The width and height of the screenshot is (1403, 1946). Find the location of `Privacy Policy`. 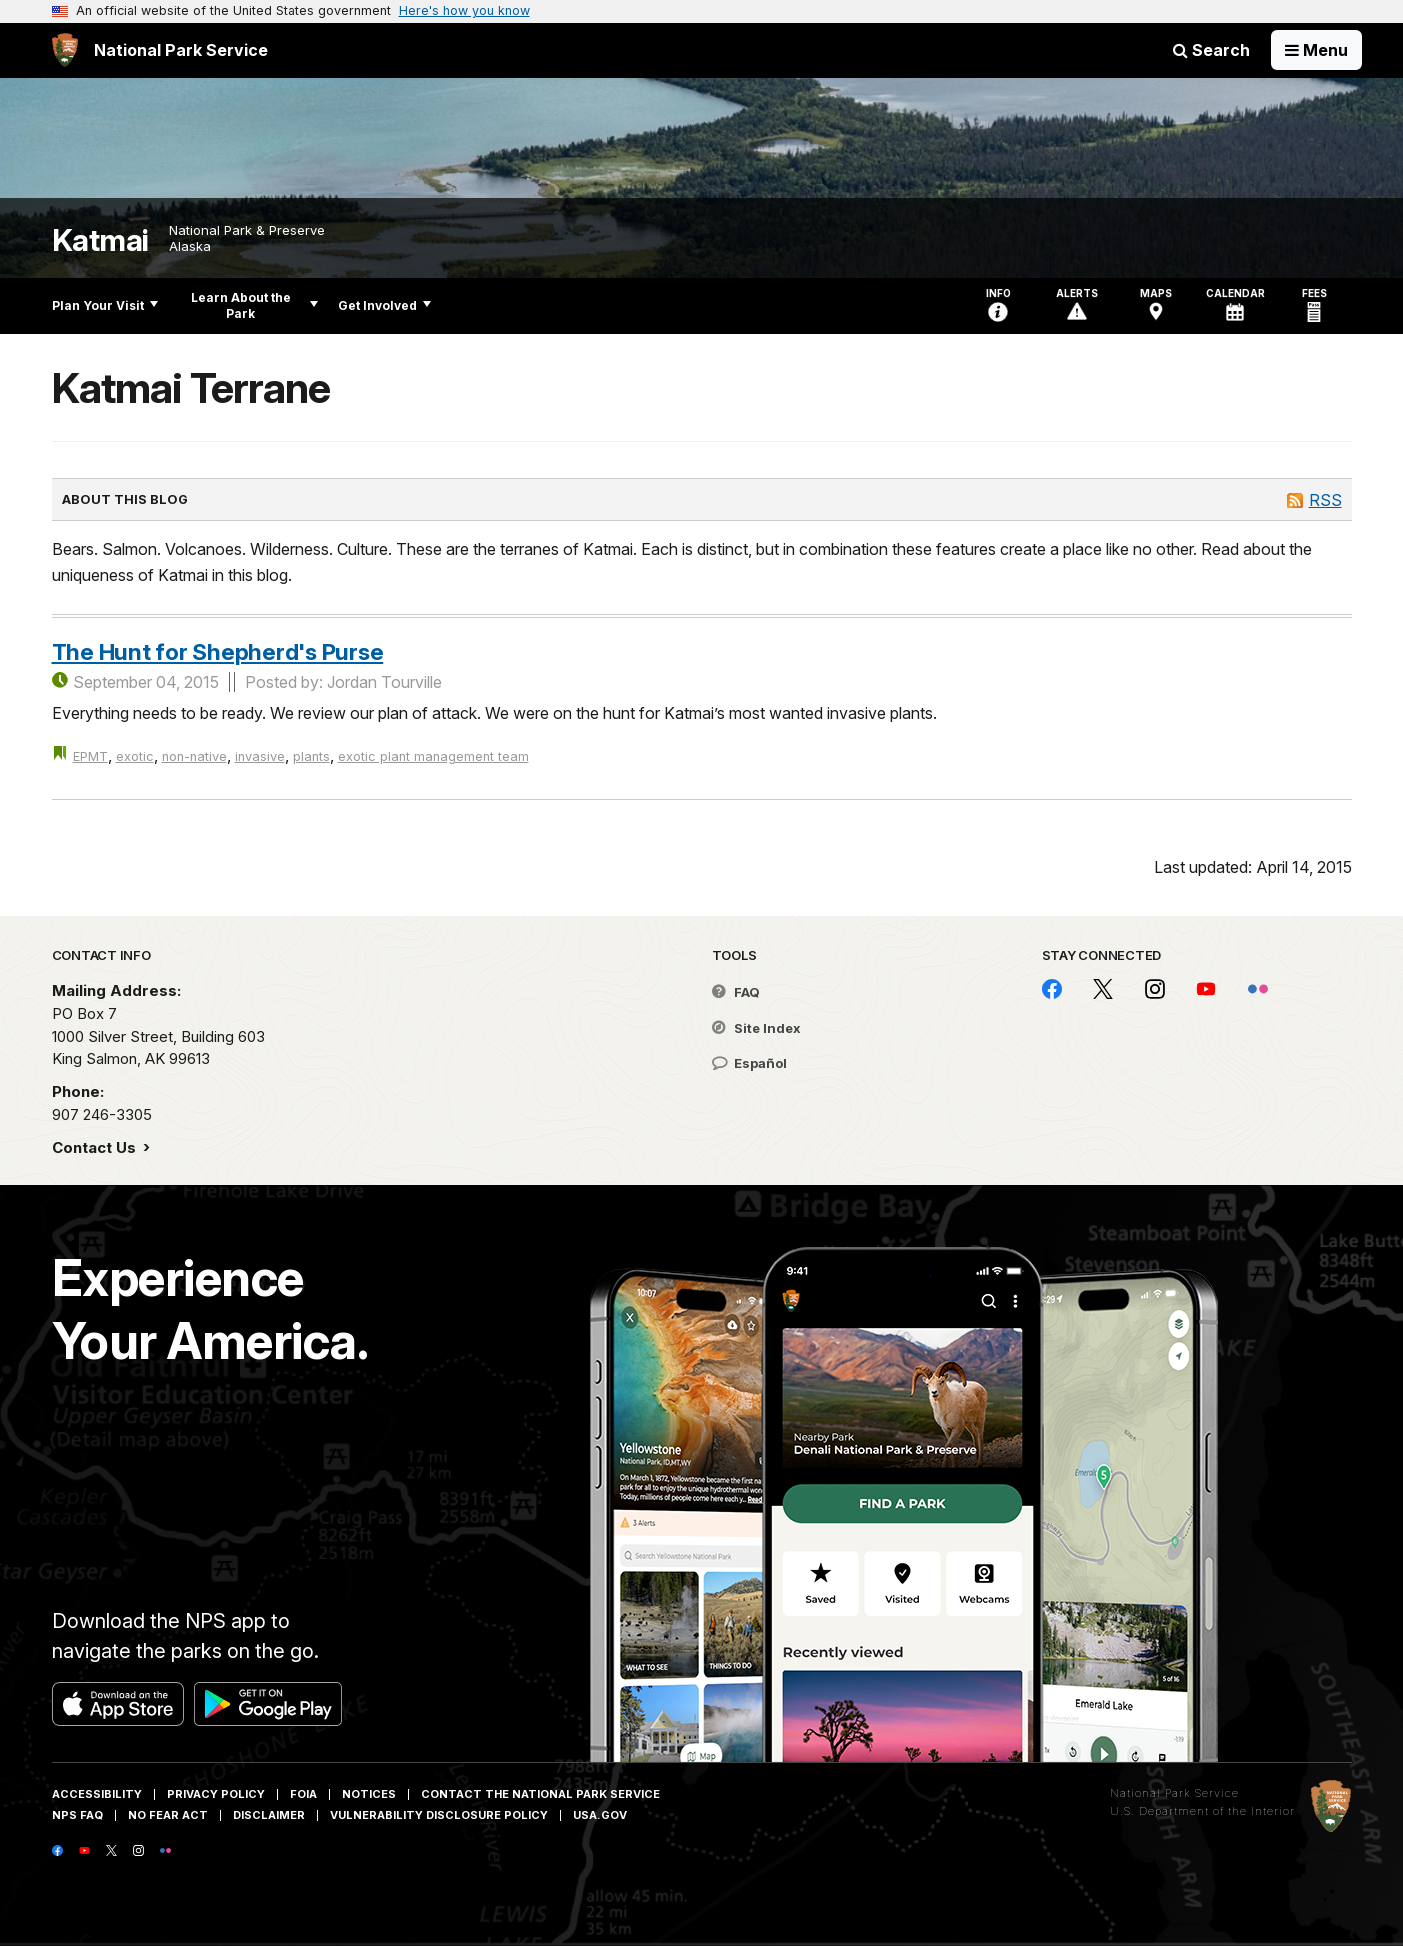

Privacy Policy is located at coordinates (216, 1794).